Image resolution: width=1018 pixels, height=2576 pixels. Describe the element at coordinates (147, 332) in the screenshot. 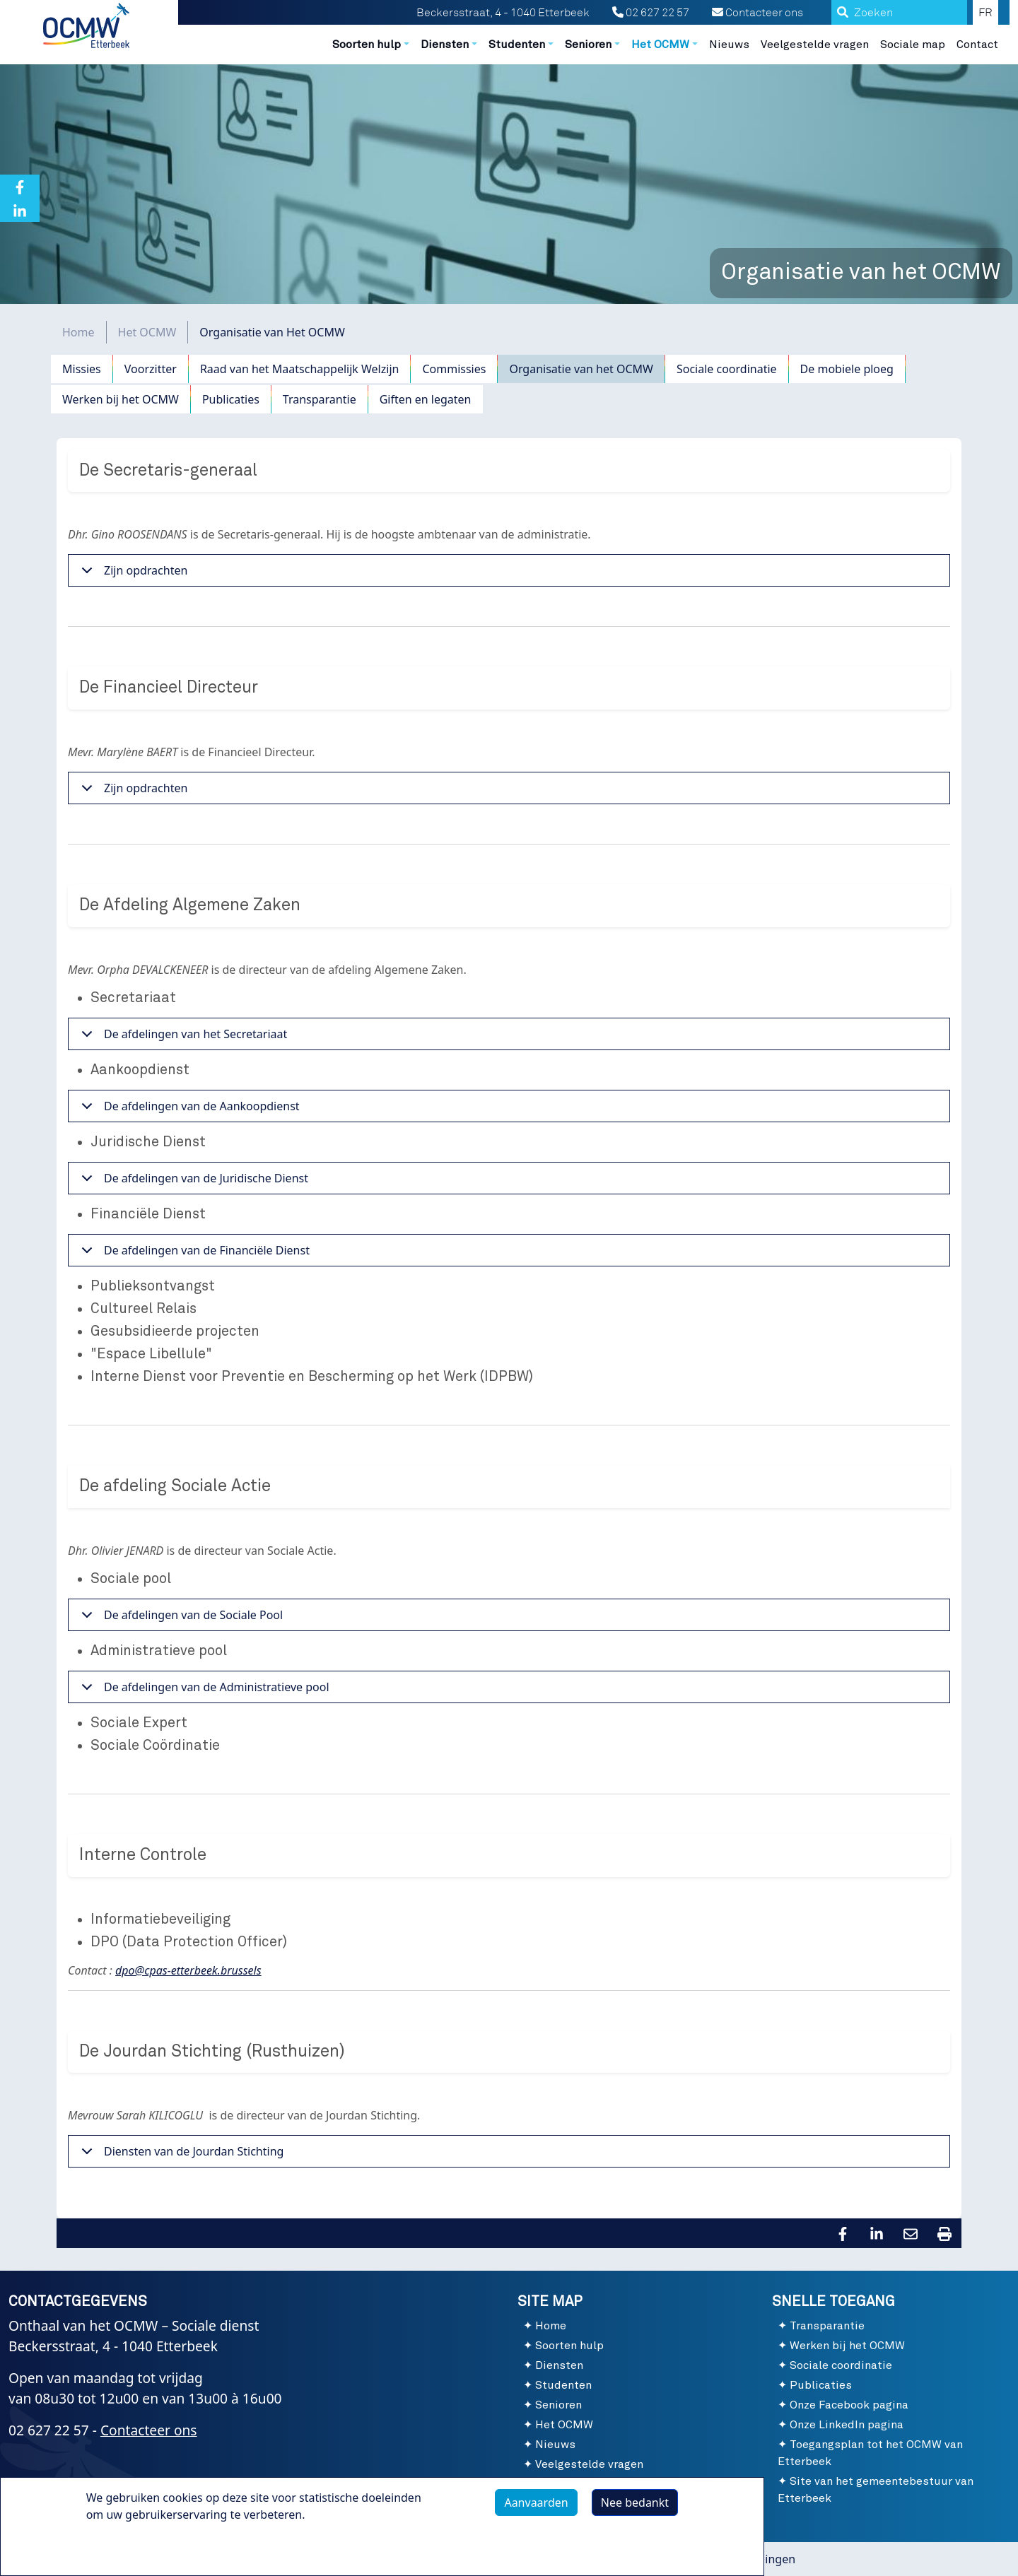

I see `Het OCMW` at that location.